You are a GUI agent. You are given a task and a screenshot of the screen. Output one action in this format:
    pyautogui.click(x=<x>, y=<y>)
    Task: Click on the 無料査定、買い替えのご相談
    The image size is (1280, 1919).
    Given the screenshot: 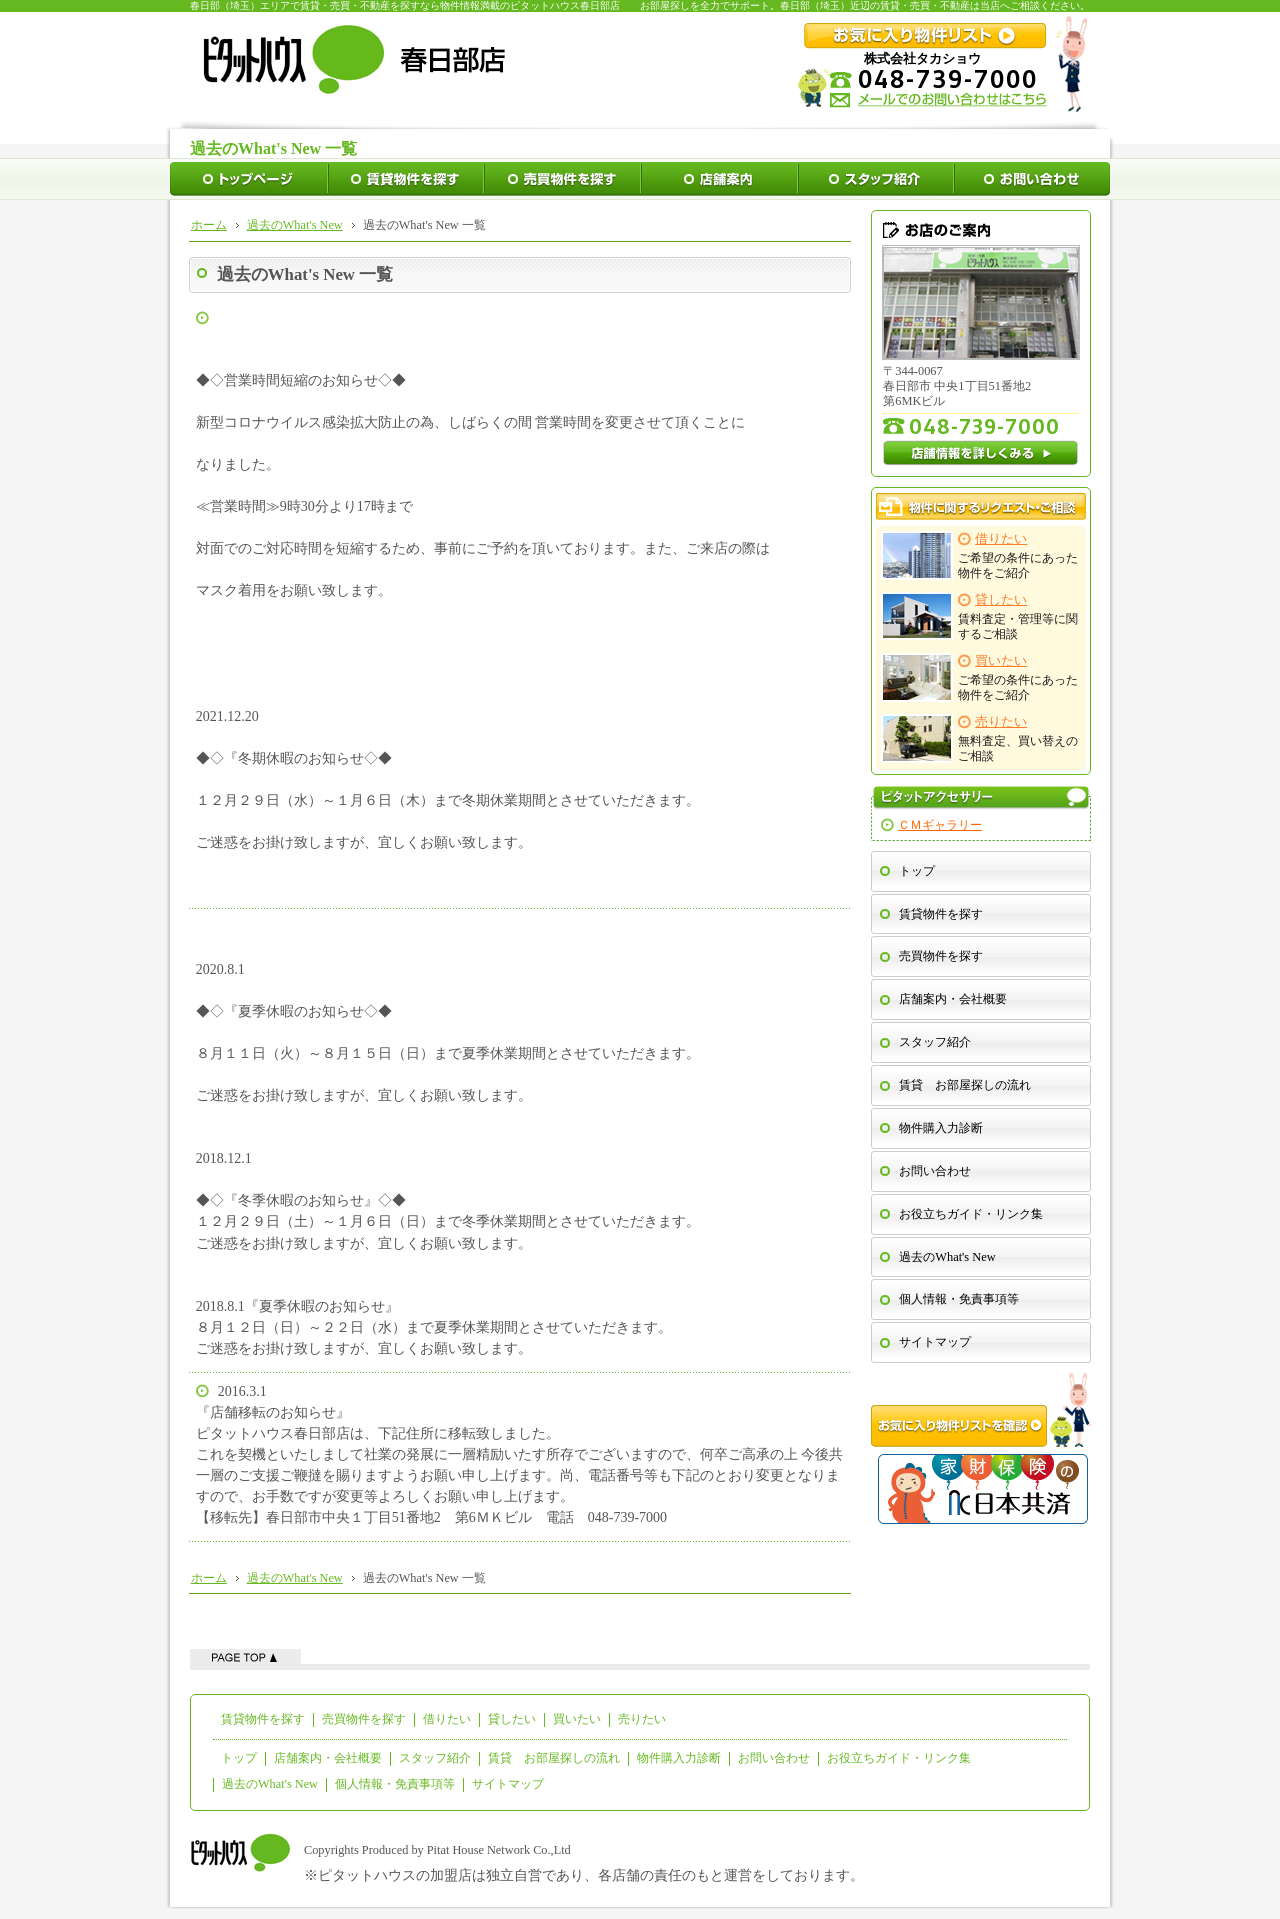 What is the action you would take?
    pyautogui.click(x=980, y=738)
    